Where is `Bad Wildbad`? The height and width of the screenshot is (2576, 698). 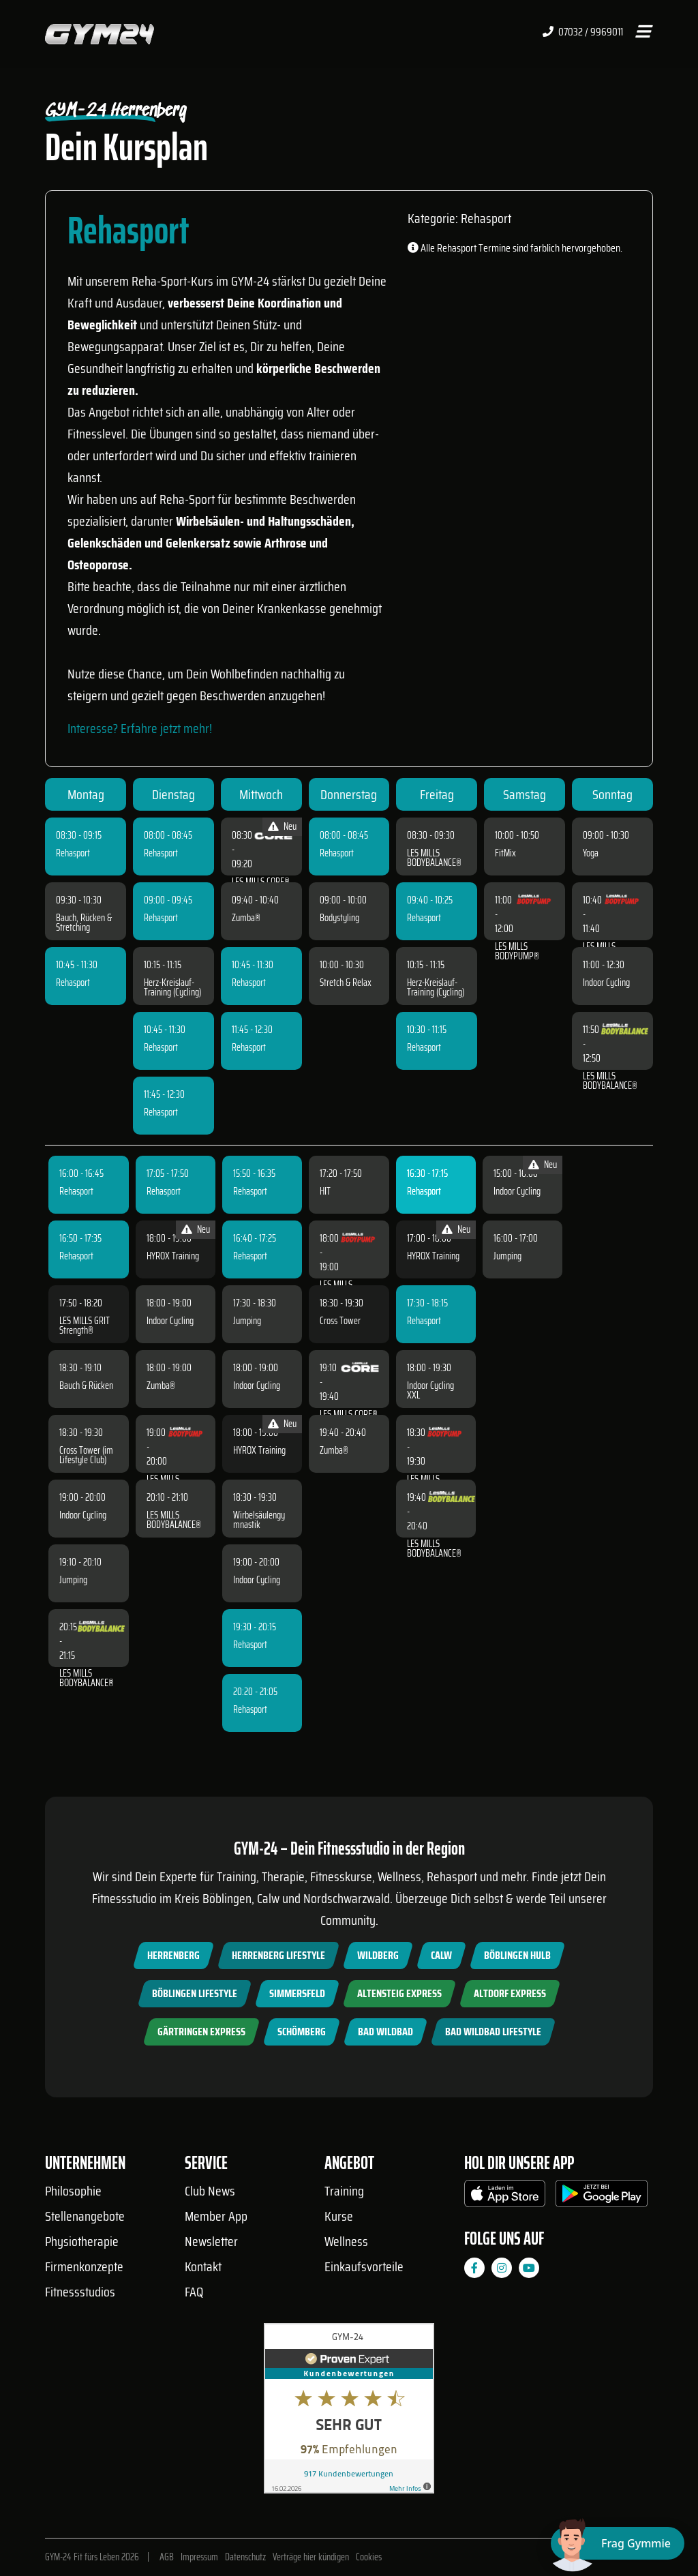
Bad Wildbad is located at coordinates (385, 2031).